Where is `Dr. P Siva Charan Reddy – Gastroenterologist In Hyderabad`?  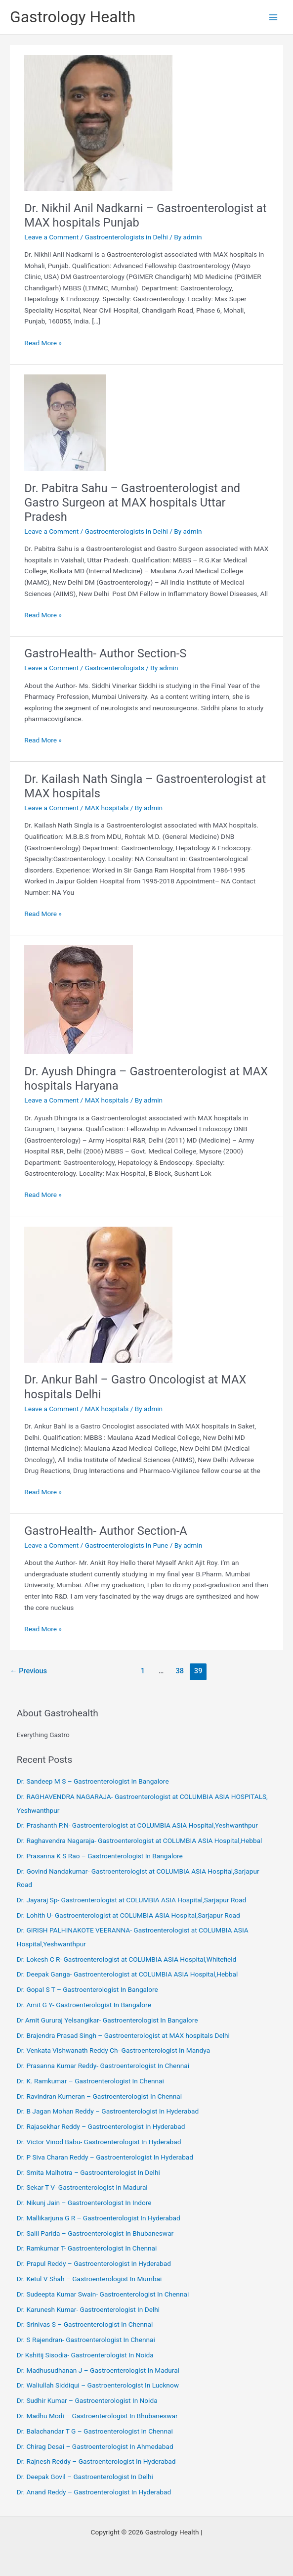
Dr. P Siva Charan Reddy – Gastroenterologist In Hyderabad is located at coordinates (105, 2157).